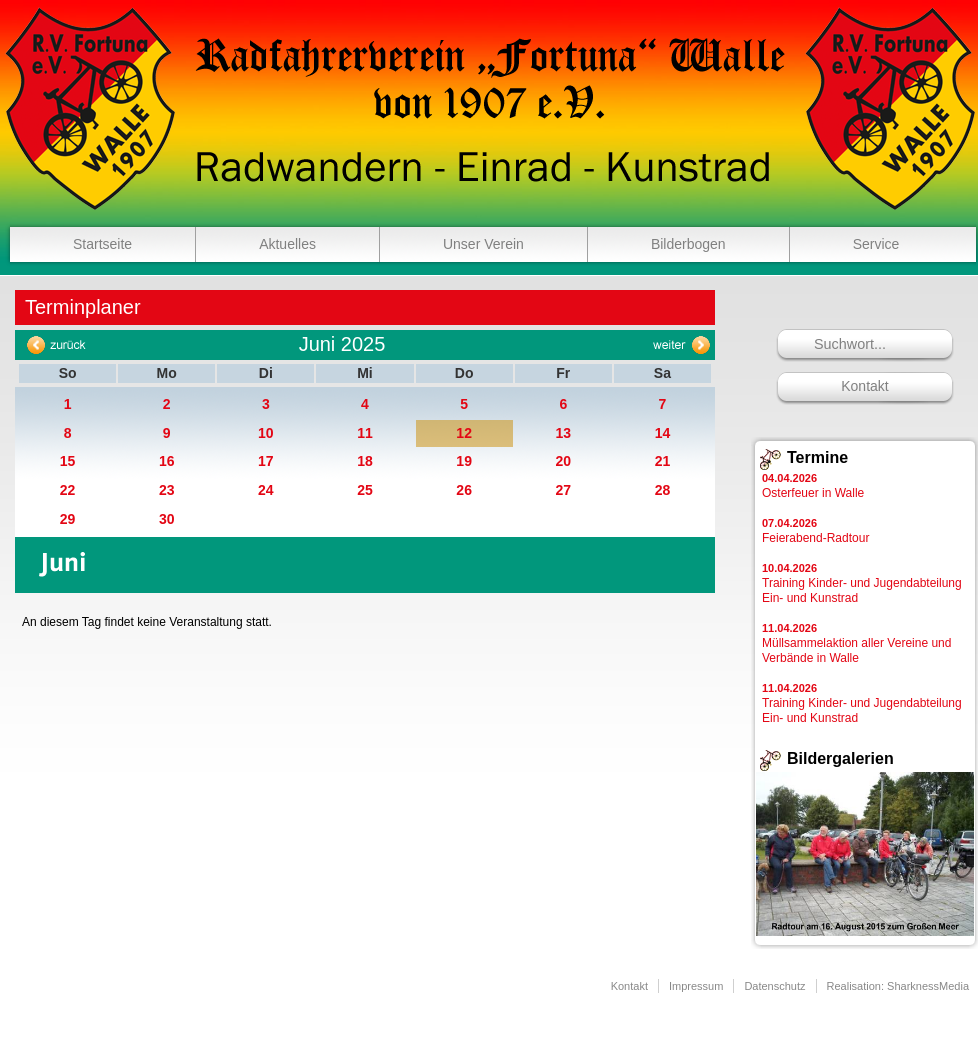  I want to click on 28, so click(663, 490).